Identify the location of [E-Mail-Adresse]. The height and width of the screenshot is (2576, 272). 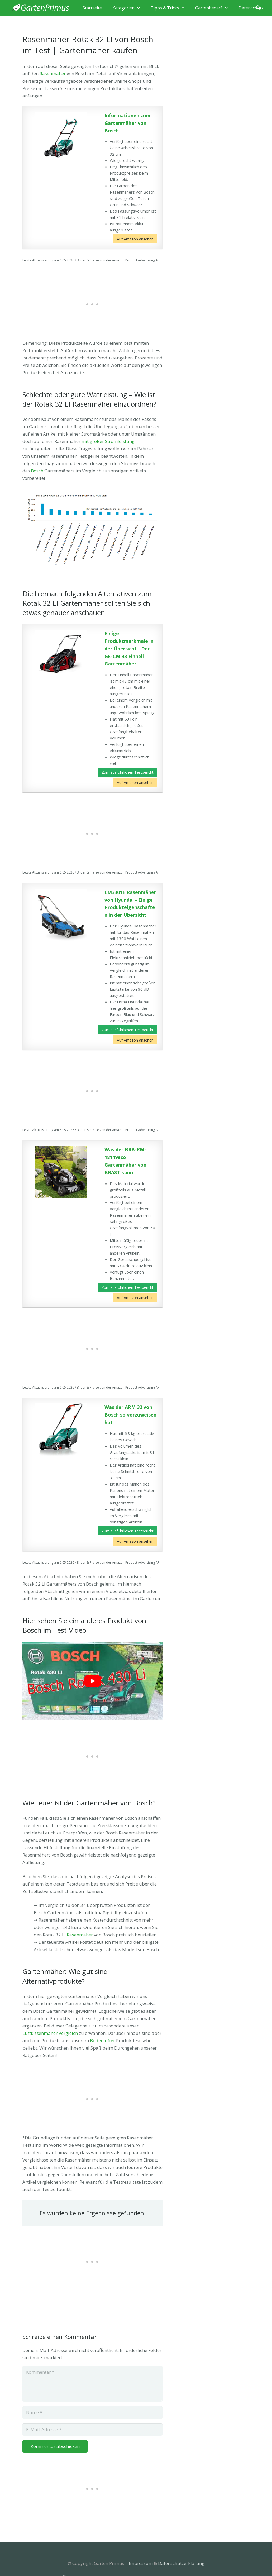
(92, 2429).